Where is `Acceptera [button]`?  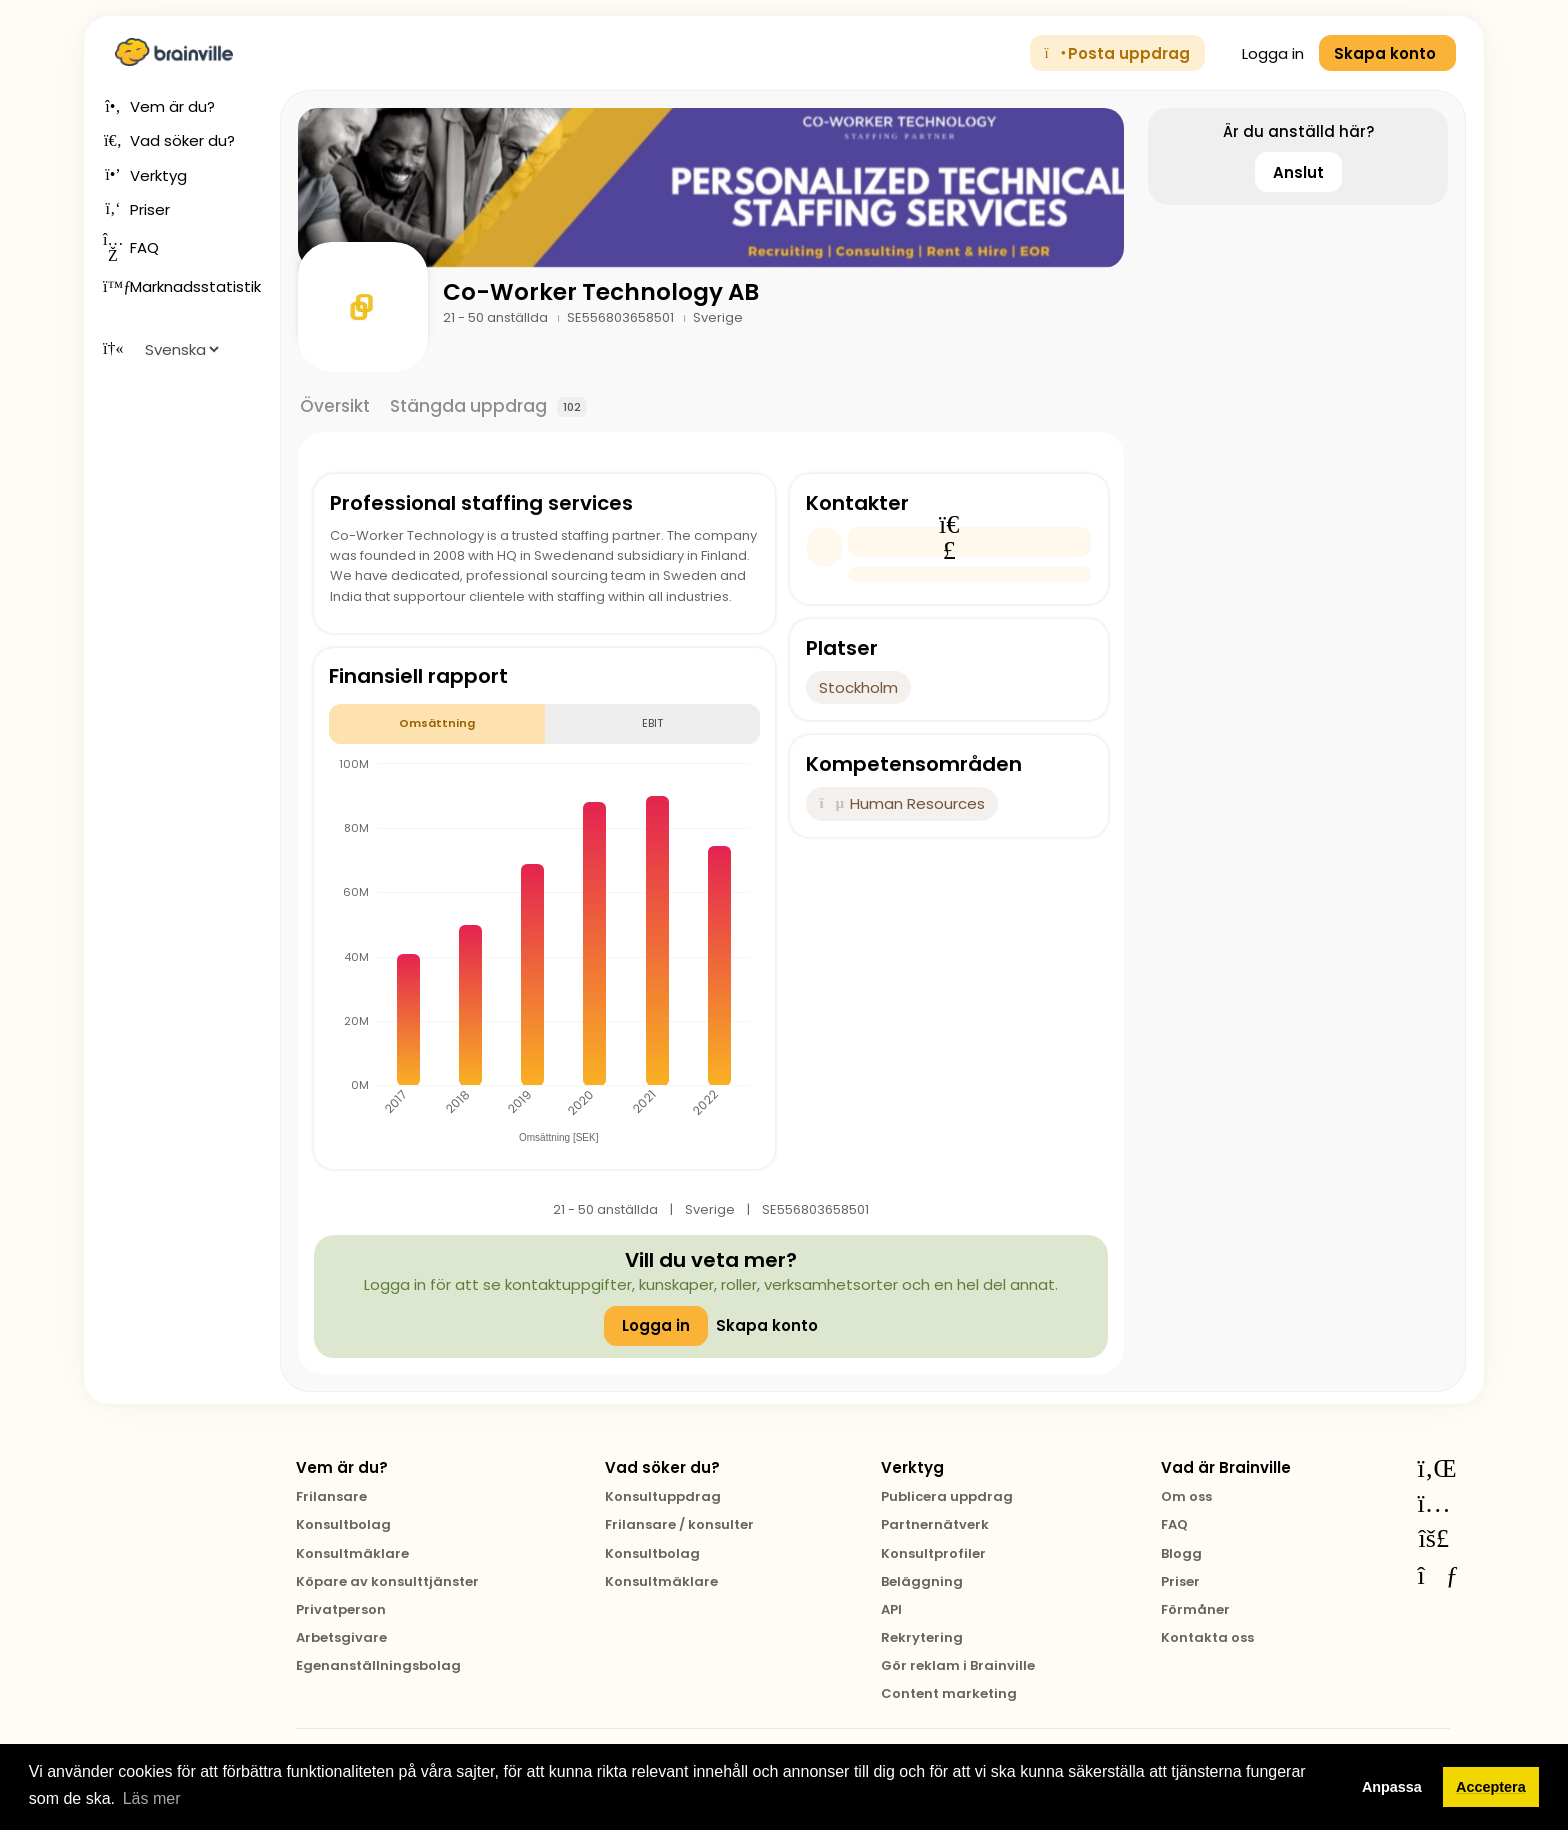 Acceptera [button] is located at coordinates (1491, 1787).